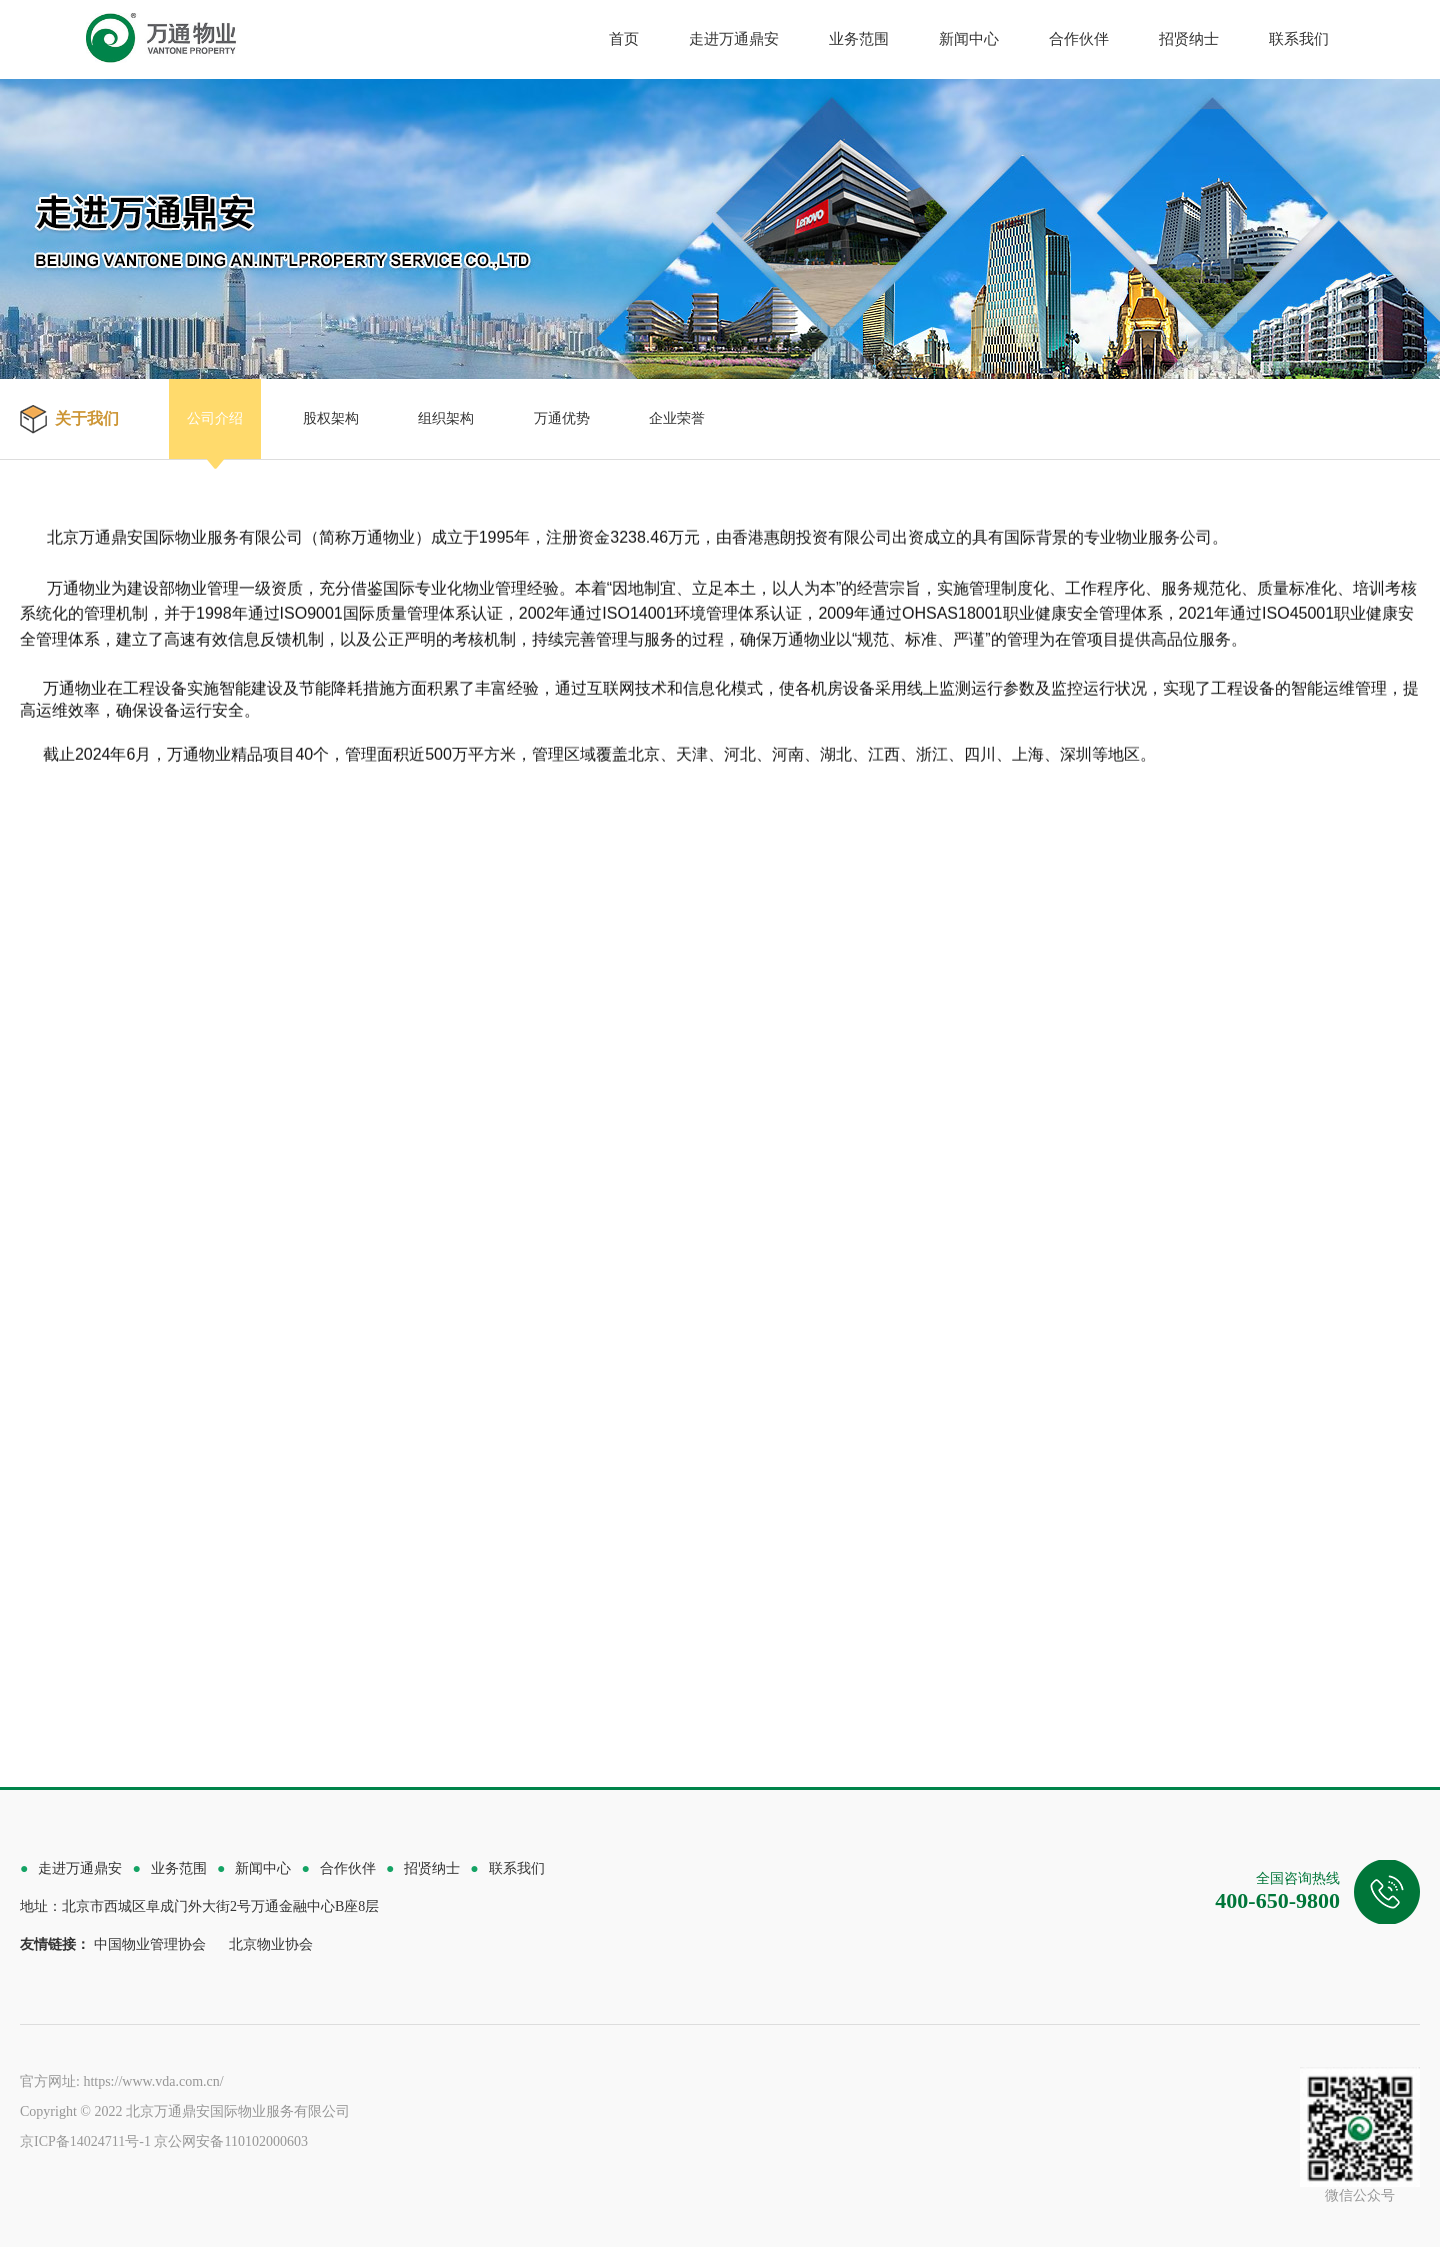  I want to click on 组织架构, so click(446, 418).